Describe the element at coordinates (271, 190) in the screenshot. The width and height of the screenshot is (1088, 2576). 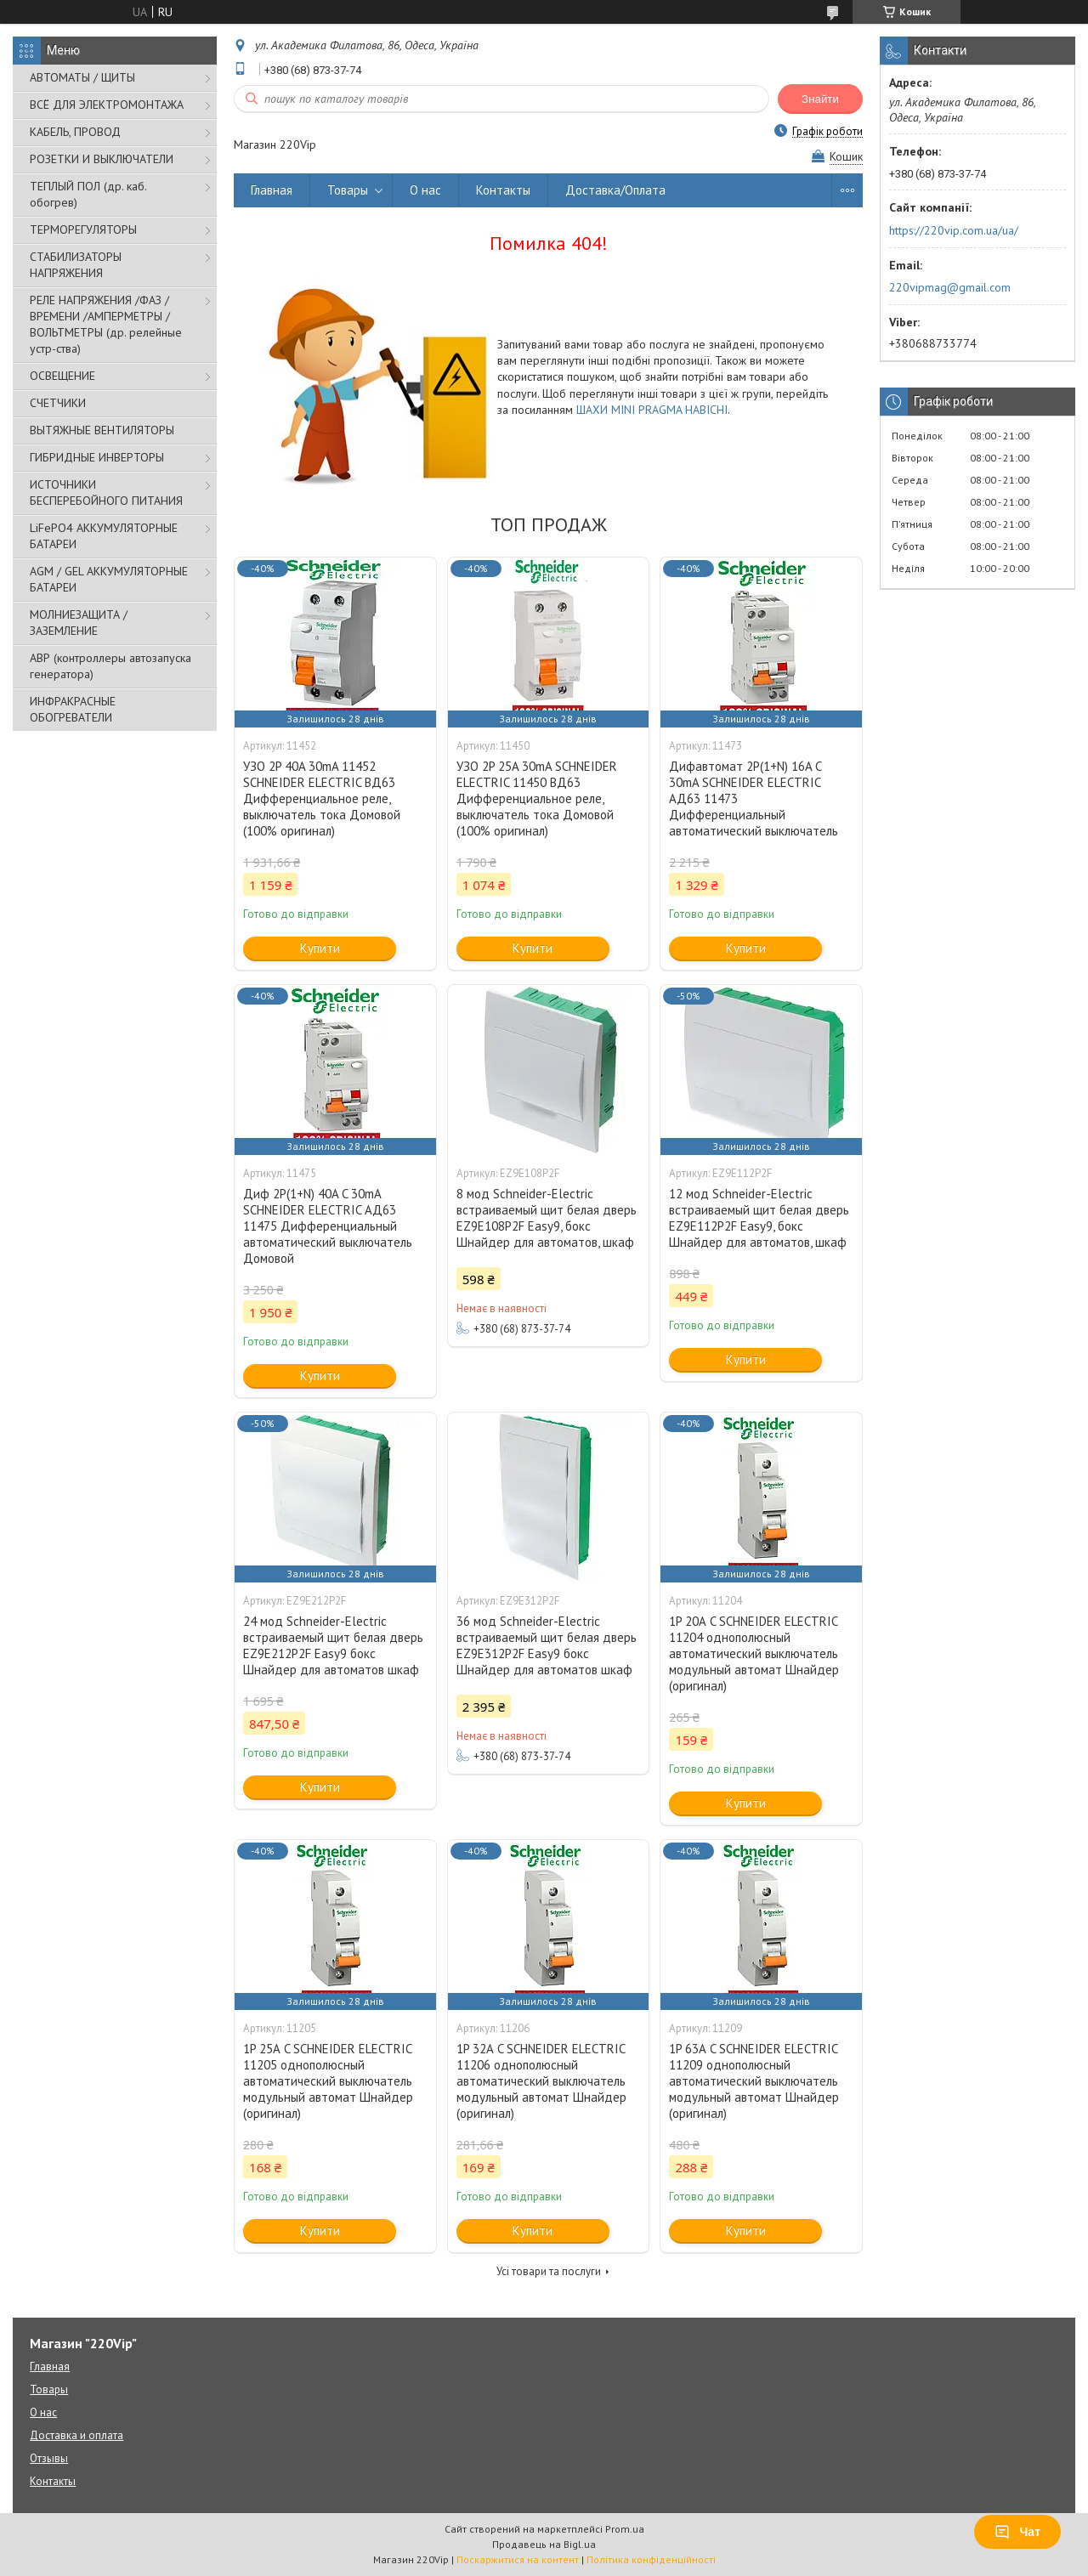
I see `Главная` at that location.